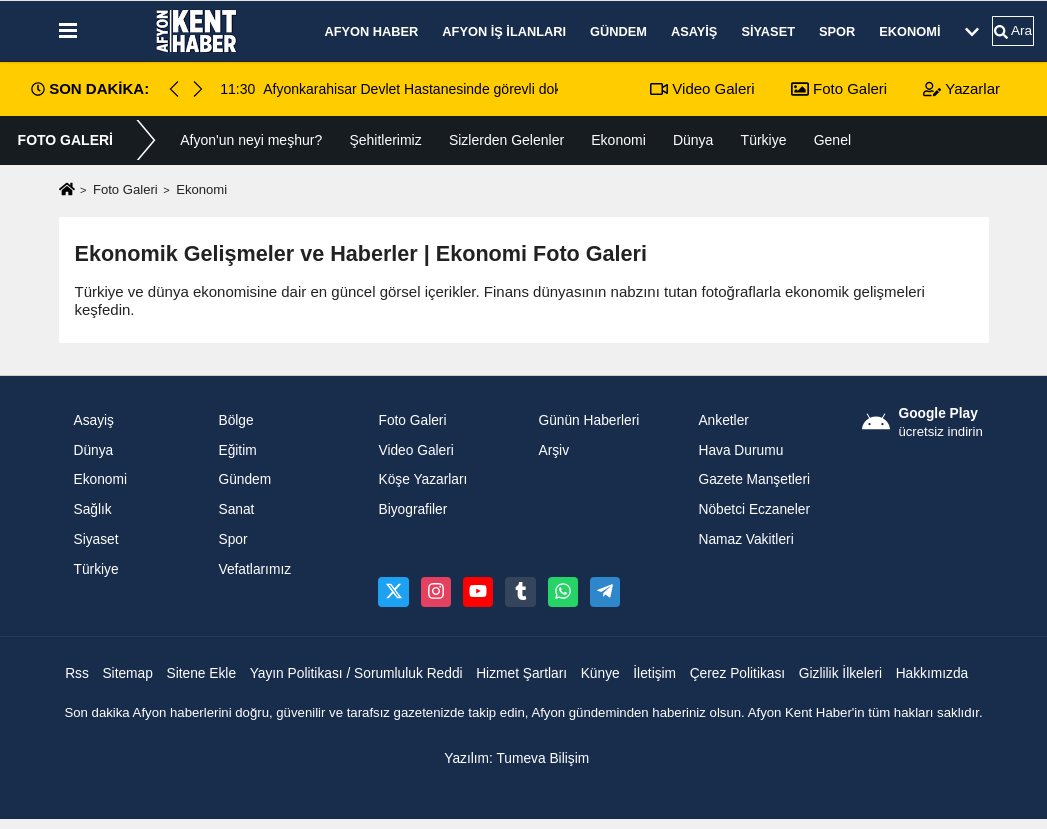 The image size is (1047, 829). Describe the element at coordinates (236, 509) in the screenshot. I see `Sanat` at that location.